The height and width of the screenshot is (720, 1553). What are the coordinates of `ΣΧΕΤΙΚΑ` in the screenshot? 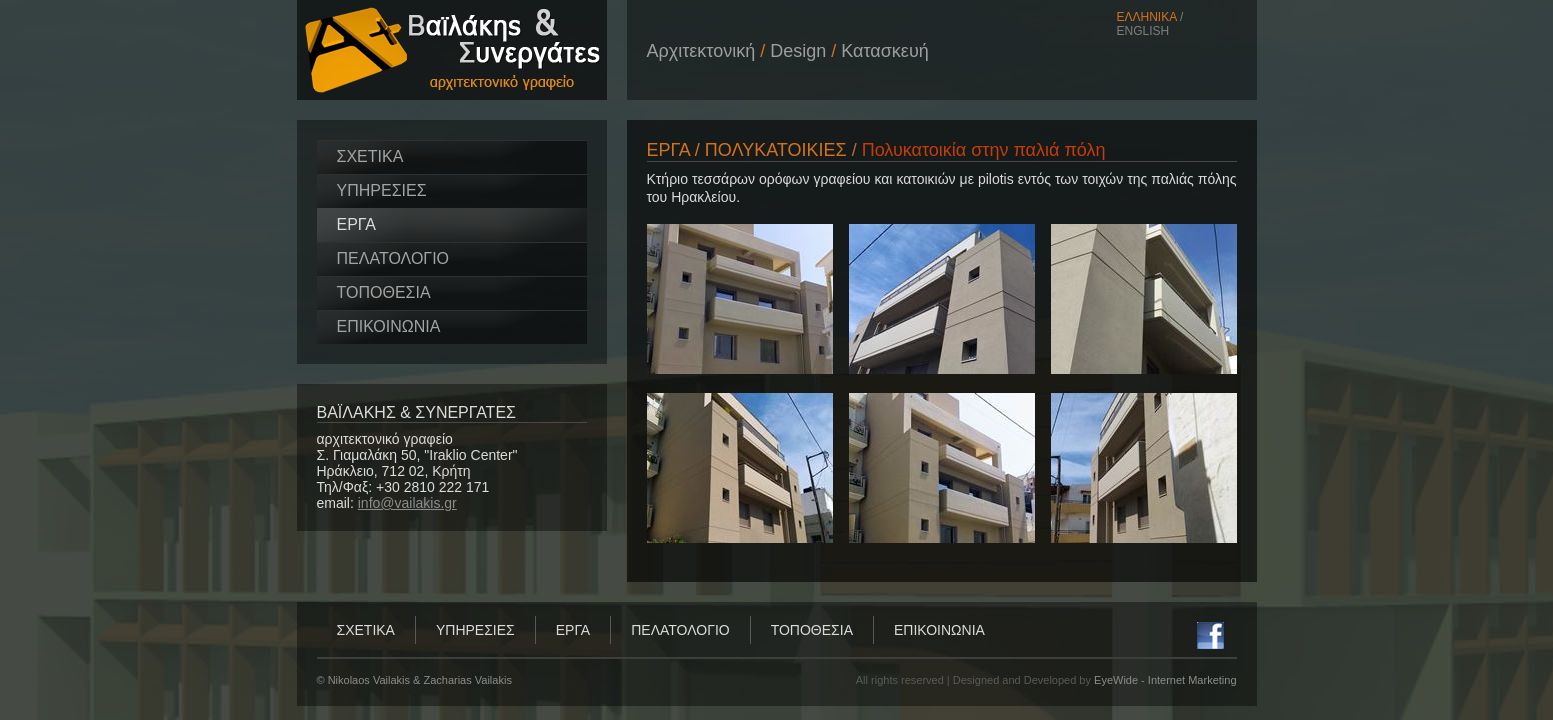 It's located at (370, 156).